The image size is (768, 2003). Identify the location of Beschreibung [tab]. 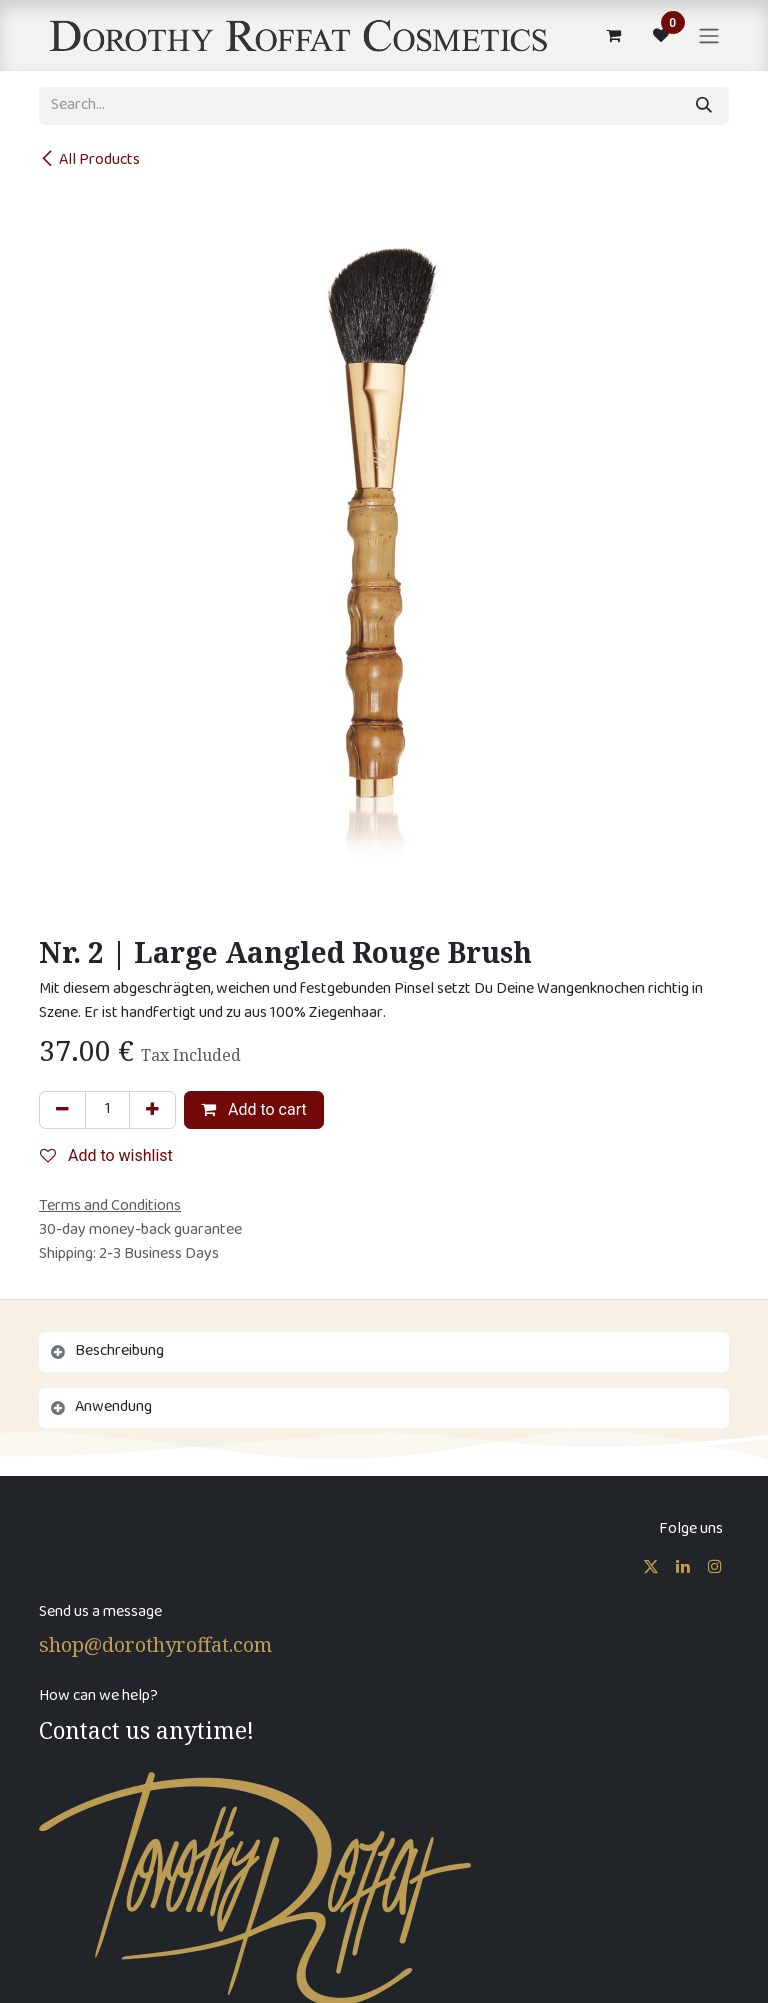
(119, 1351).